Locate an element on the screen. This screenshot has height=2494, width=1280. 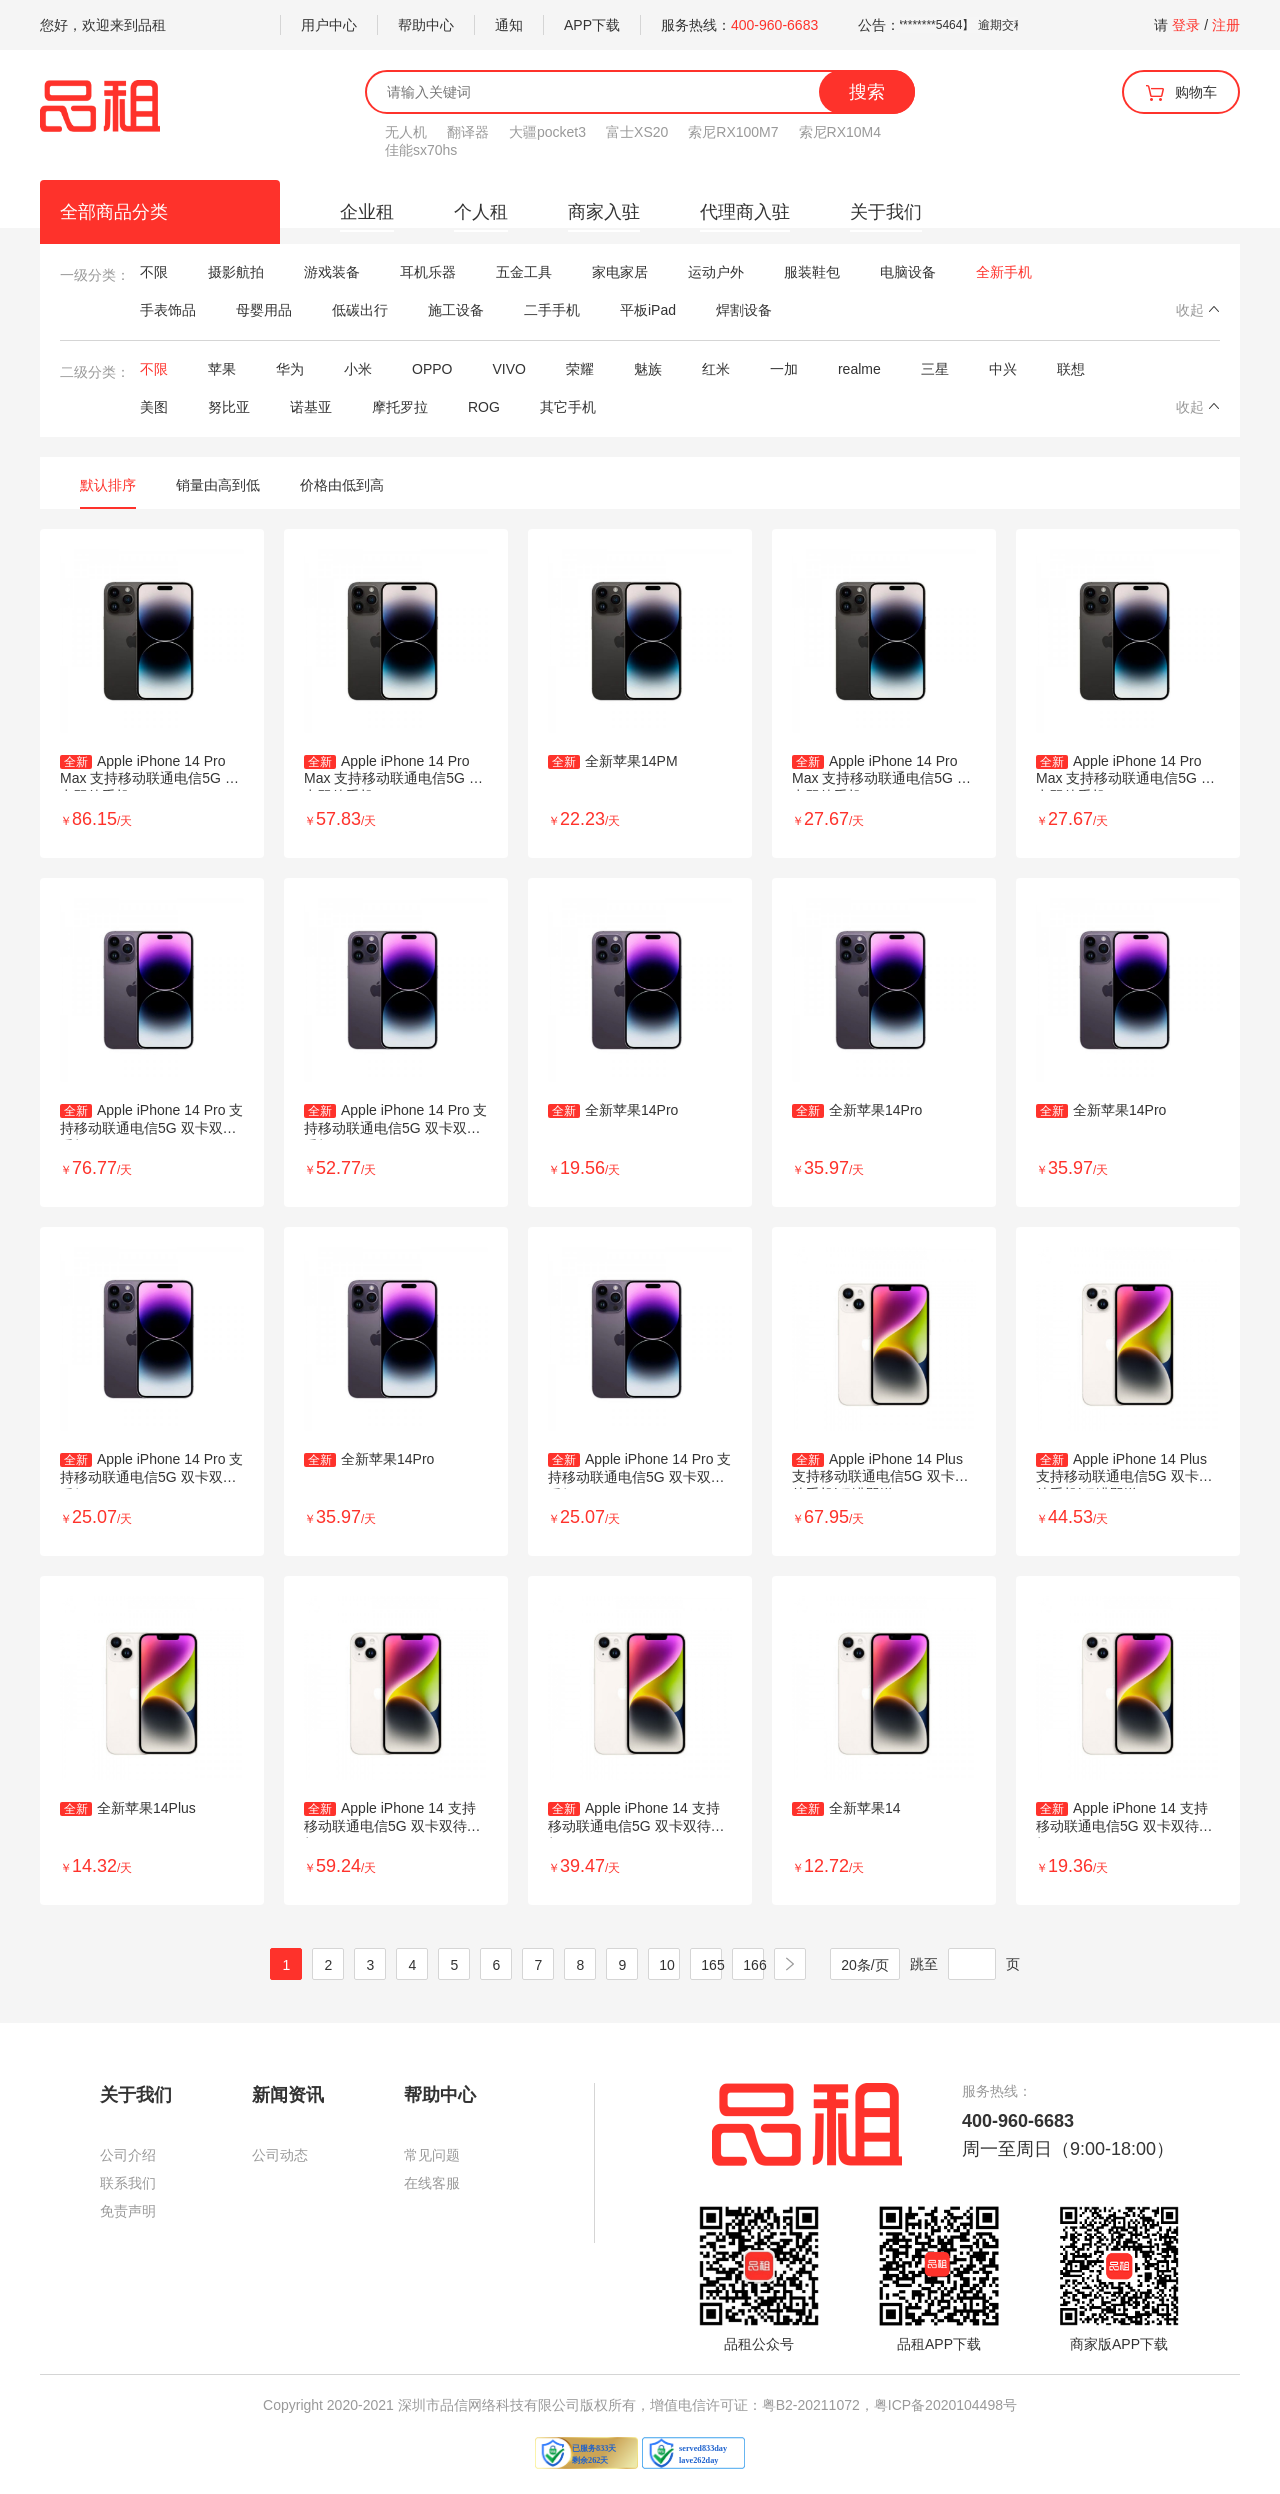
摩托罗拉 is located at coordinates (400, 407).